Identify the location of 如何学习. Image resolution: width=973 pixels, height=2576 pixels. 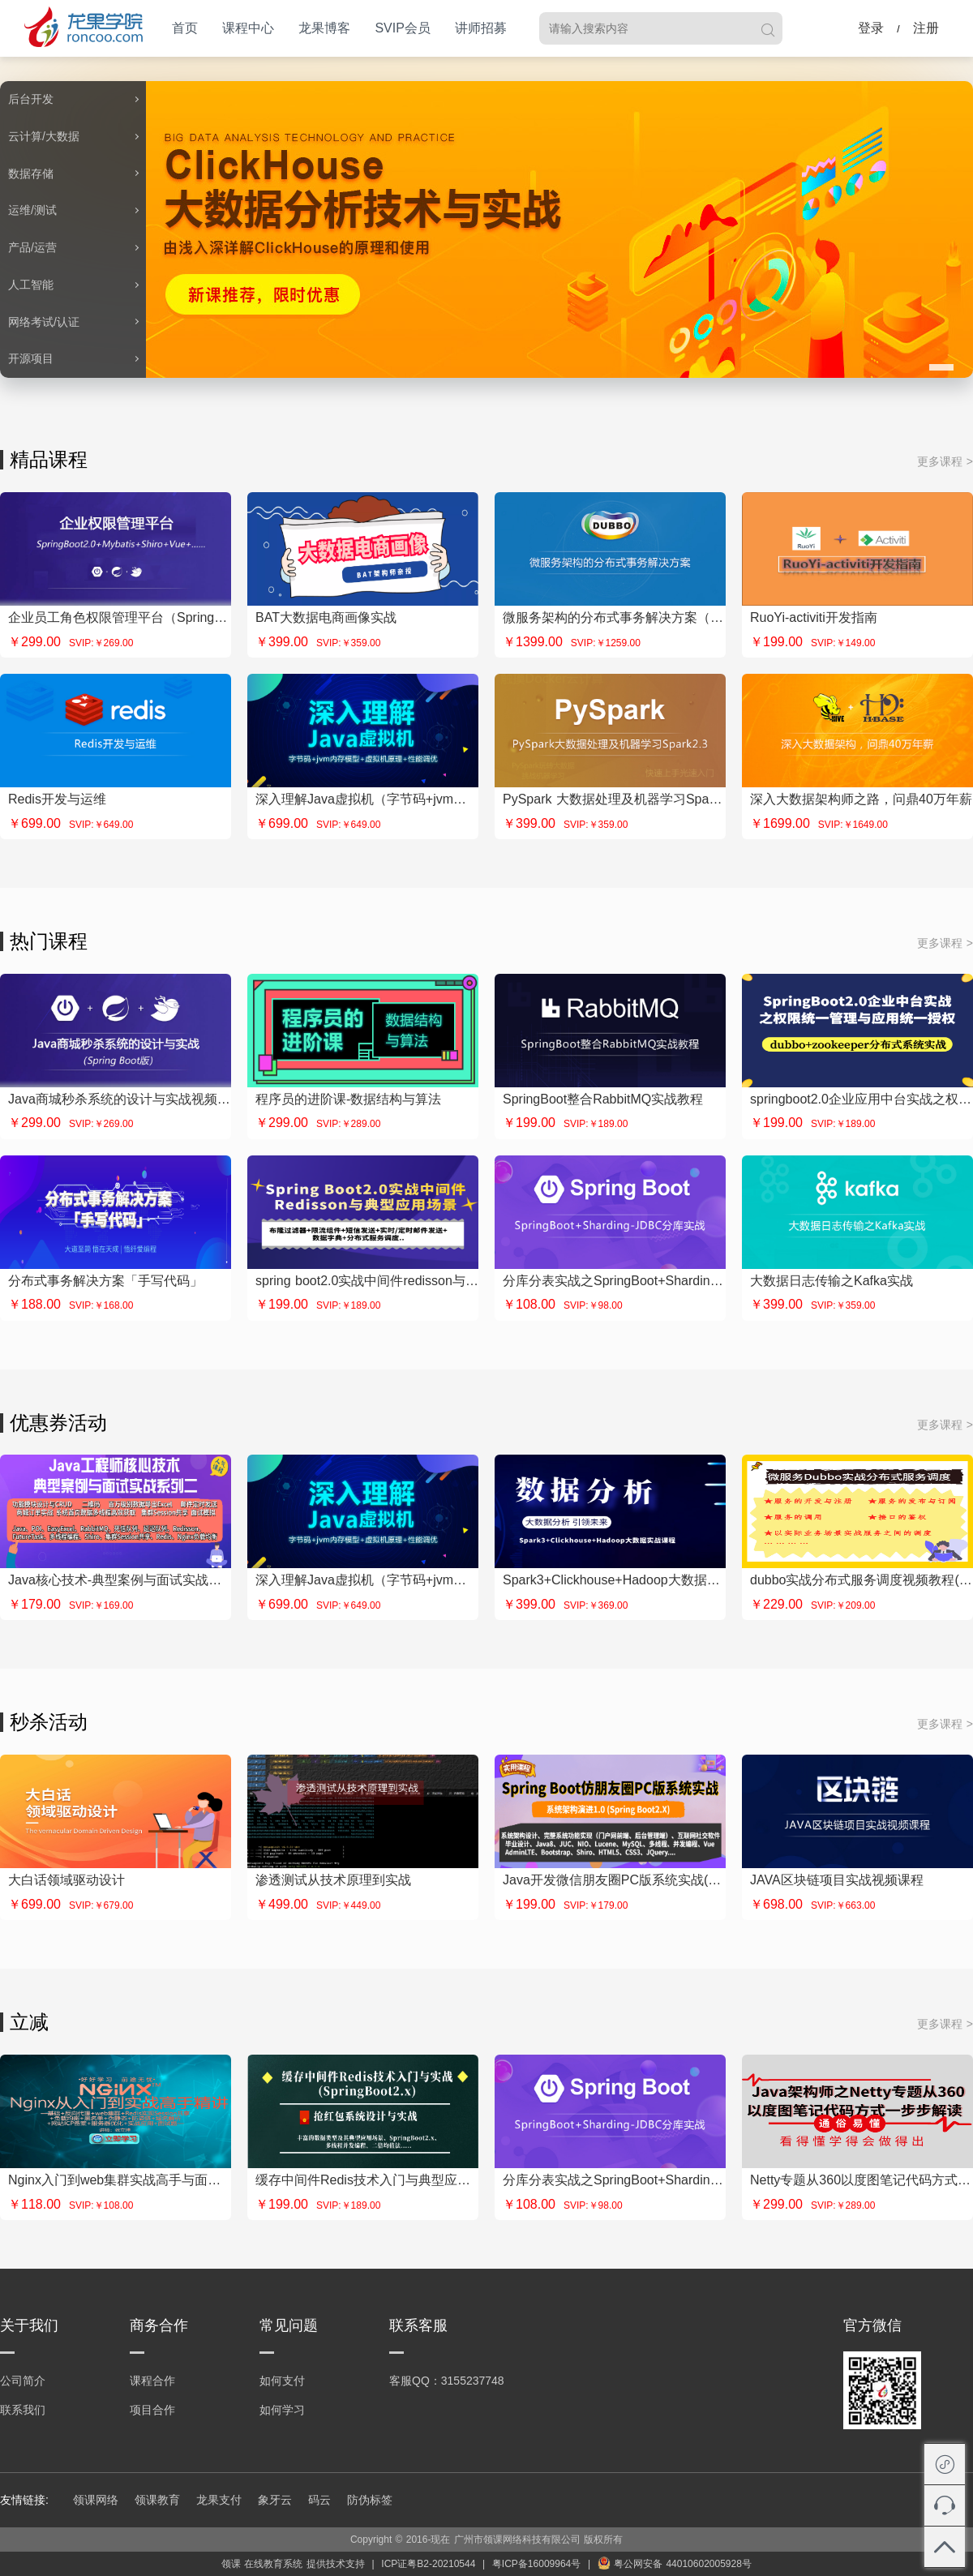
(282, 2409).